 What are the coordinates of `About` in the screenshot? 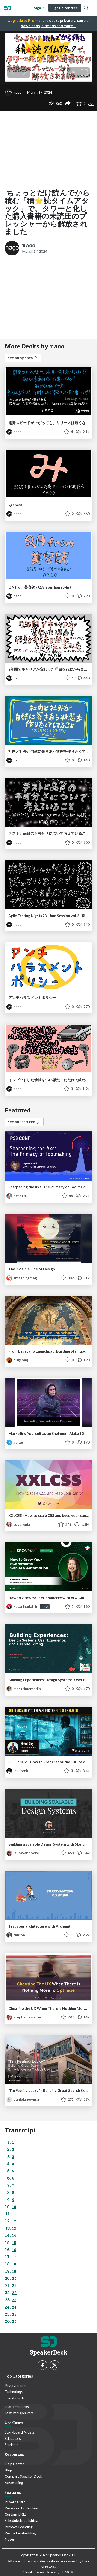 It's located at (27, 2572).